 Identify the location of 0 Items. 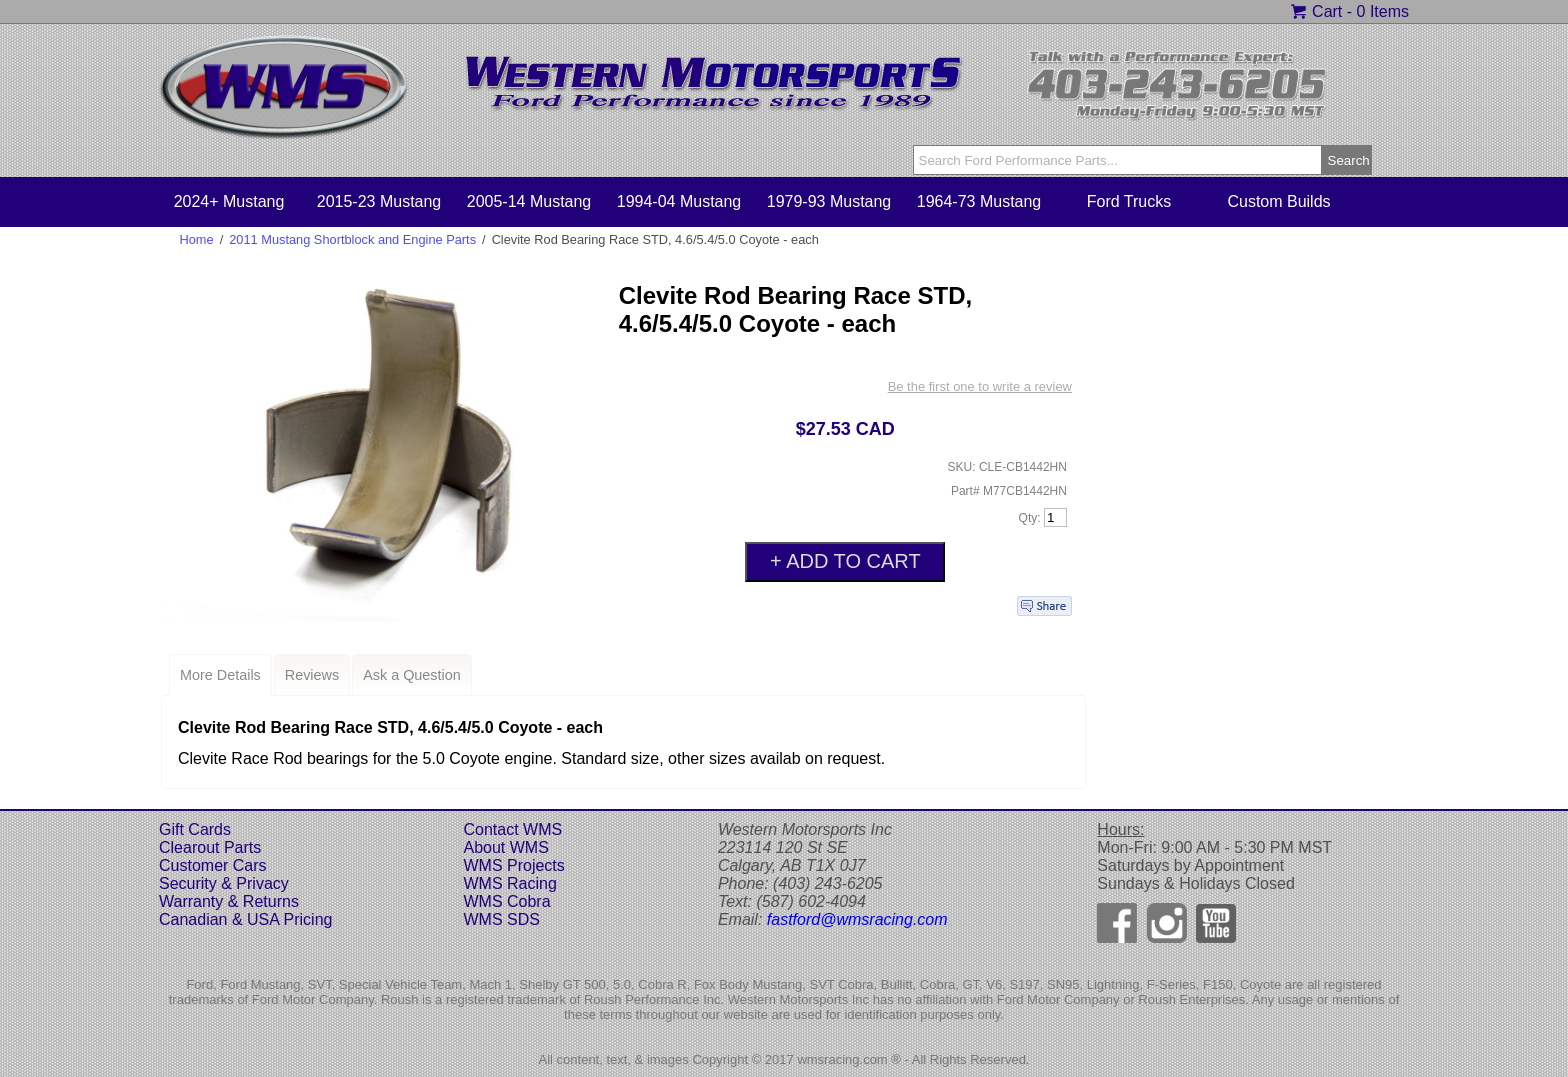
(1383, 11).